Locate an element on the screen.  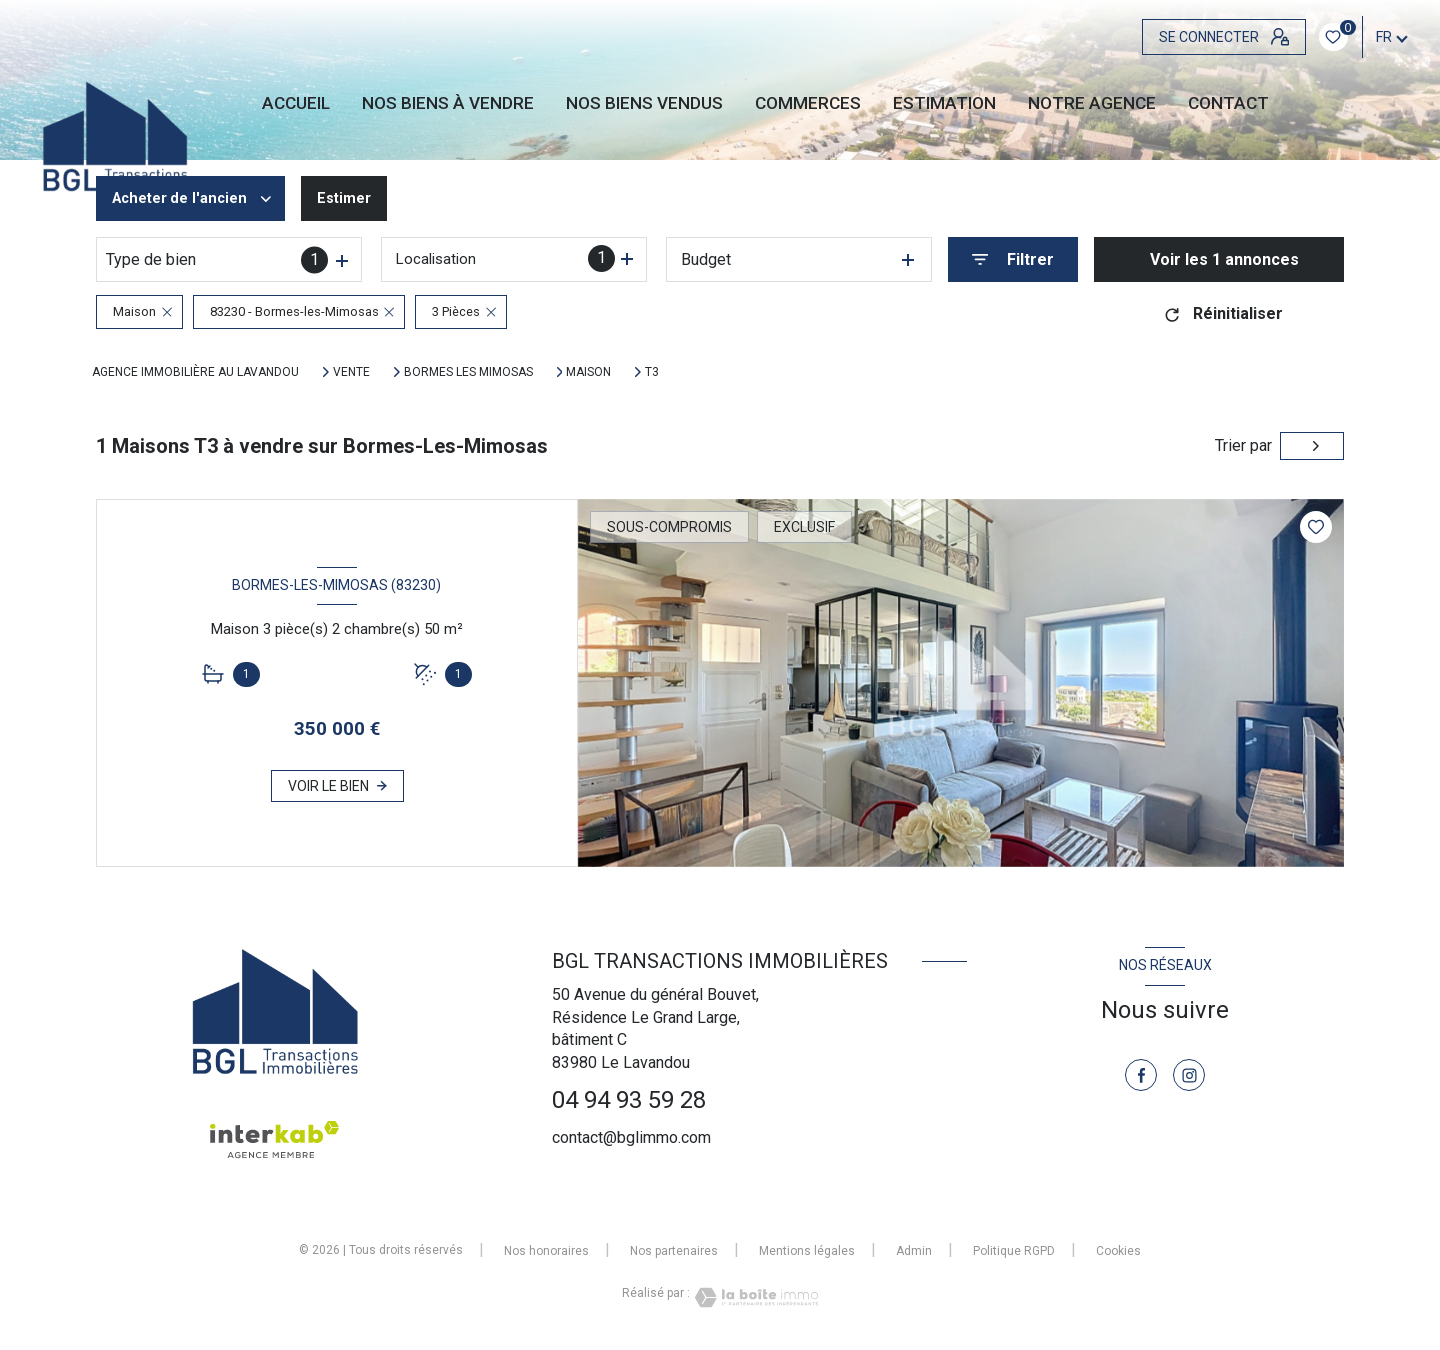
Maison is located at coordinates (588, 372).